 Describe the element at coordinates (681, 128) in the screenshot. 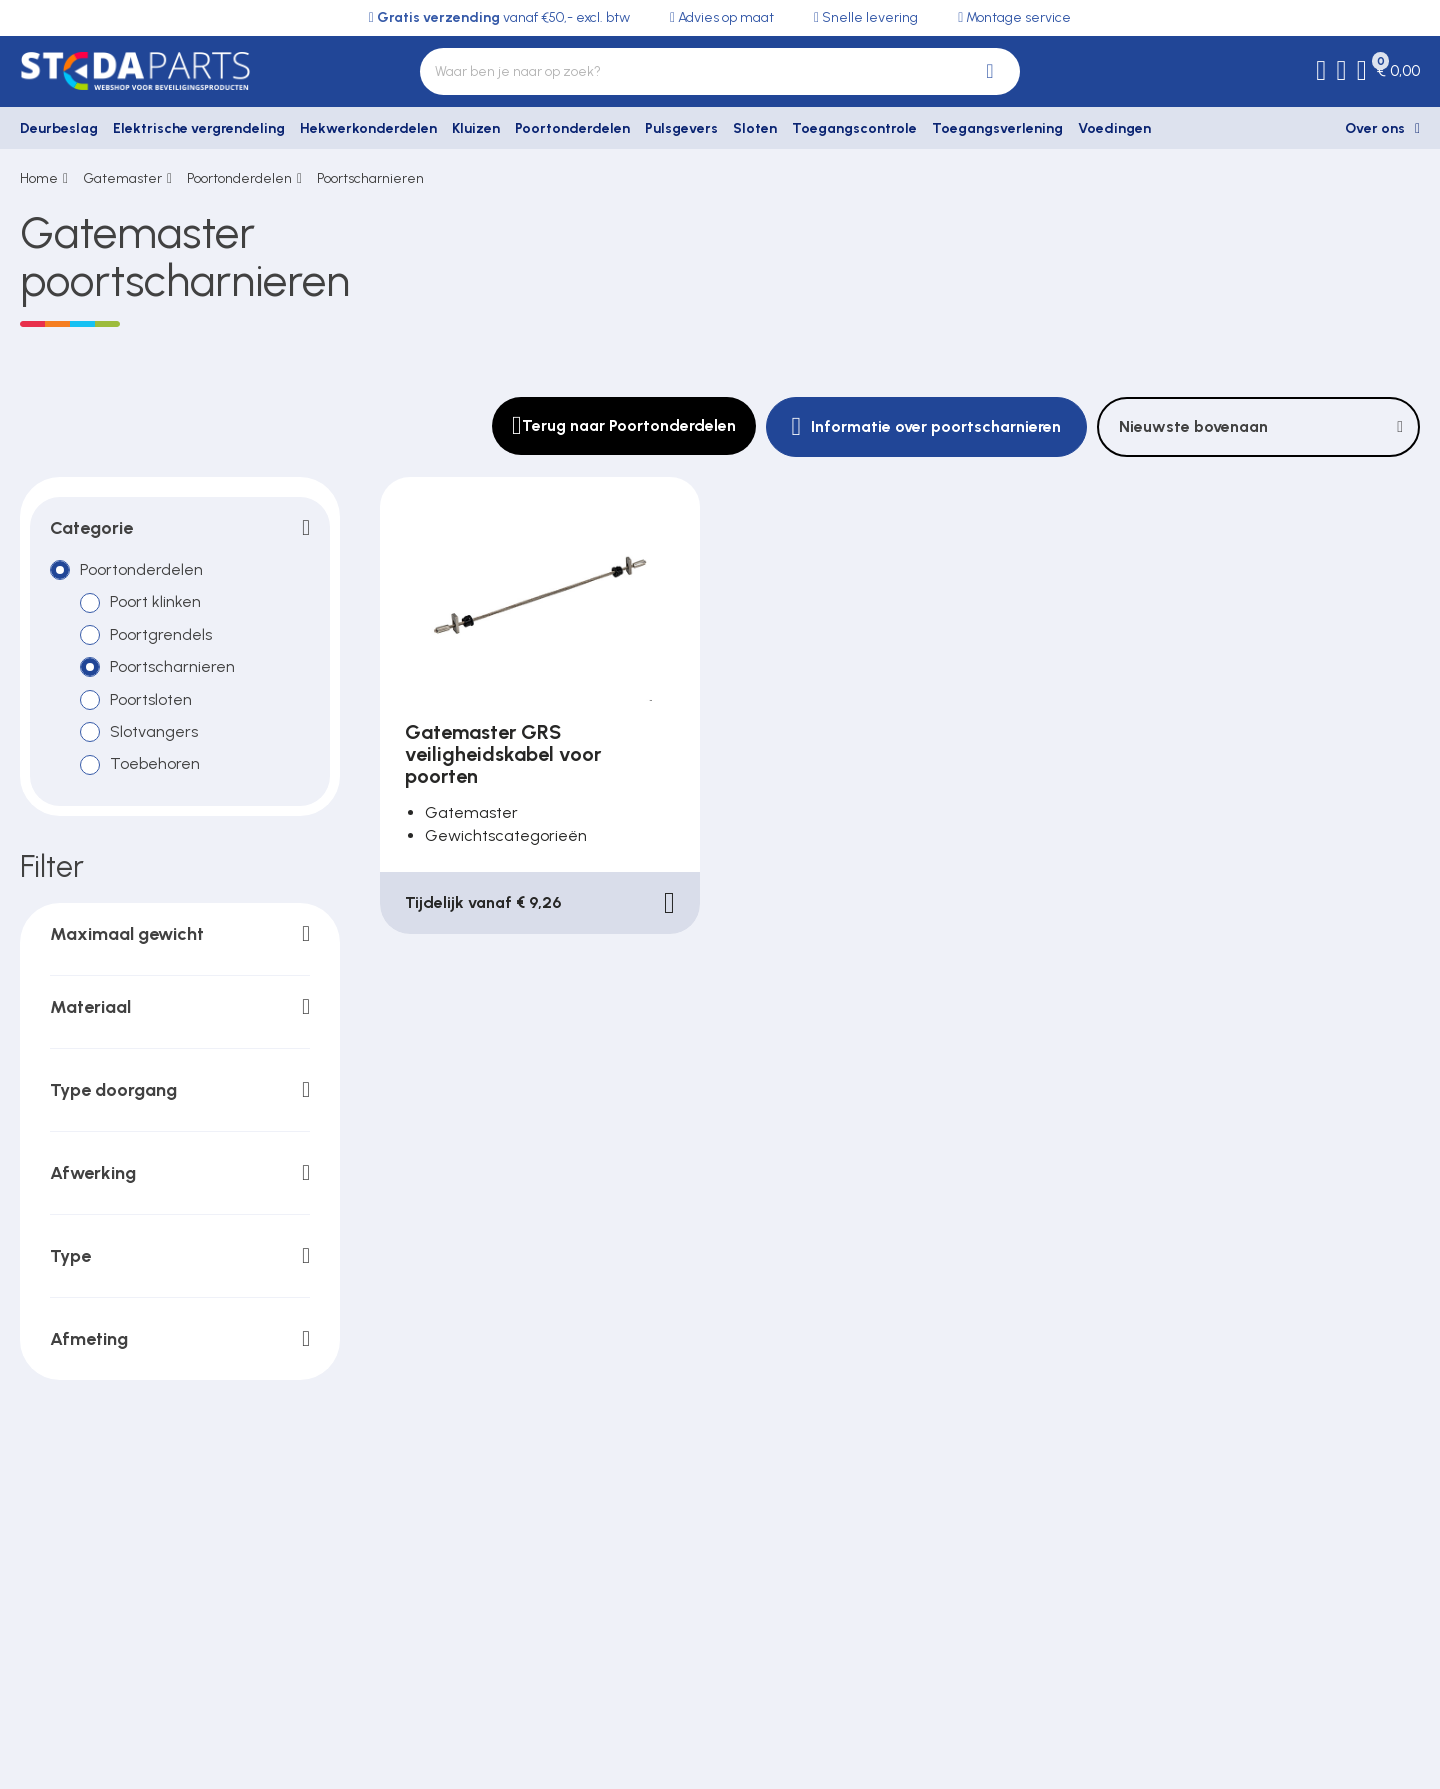

I see `Pulsgevers` at that location.